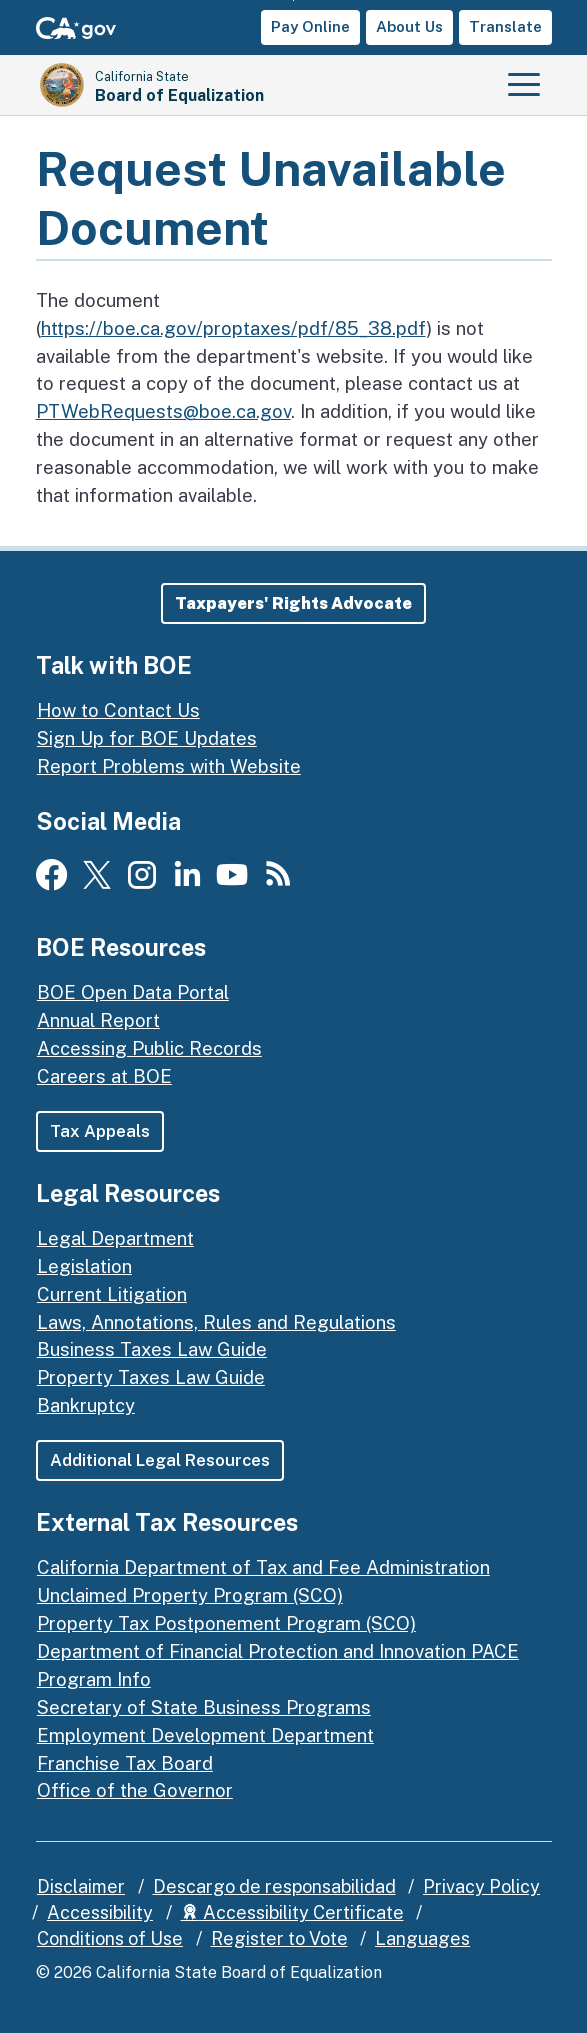 Image resolution: width=587 pixels, height=2033 pixels. Describe the element at coordinates (205, 1735) in the screenshot. I see `Employment Development Department` at that location.